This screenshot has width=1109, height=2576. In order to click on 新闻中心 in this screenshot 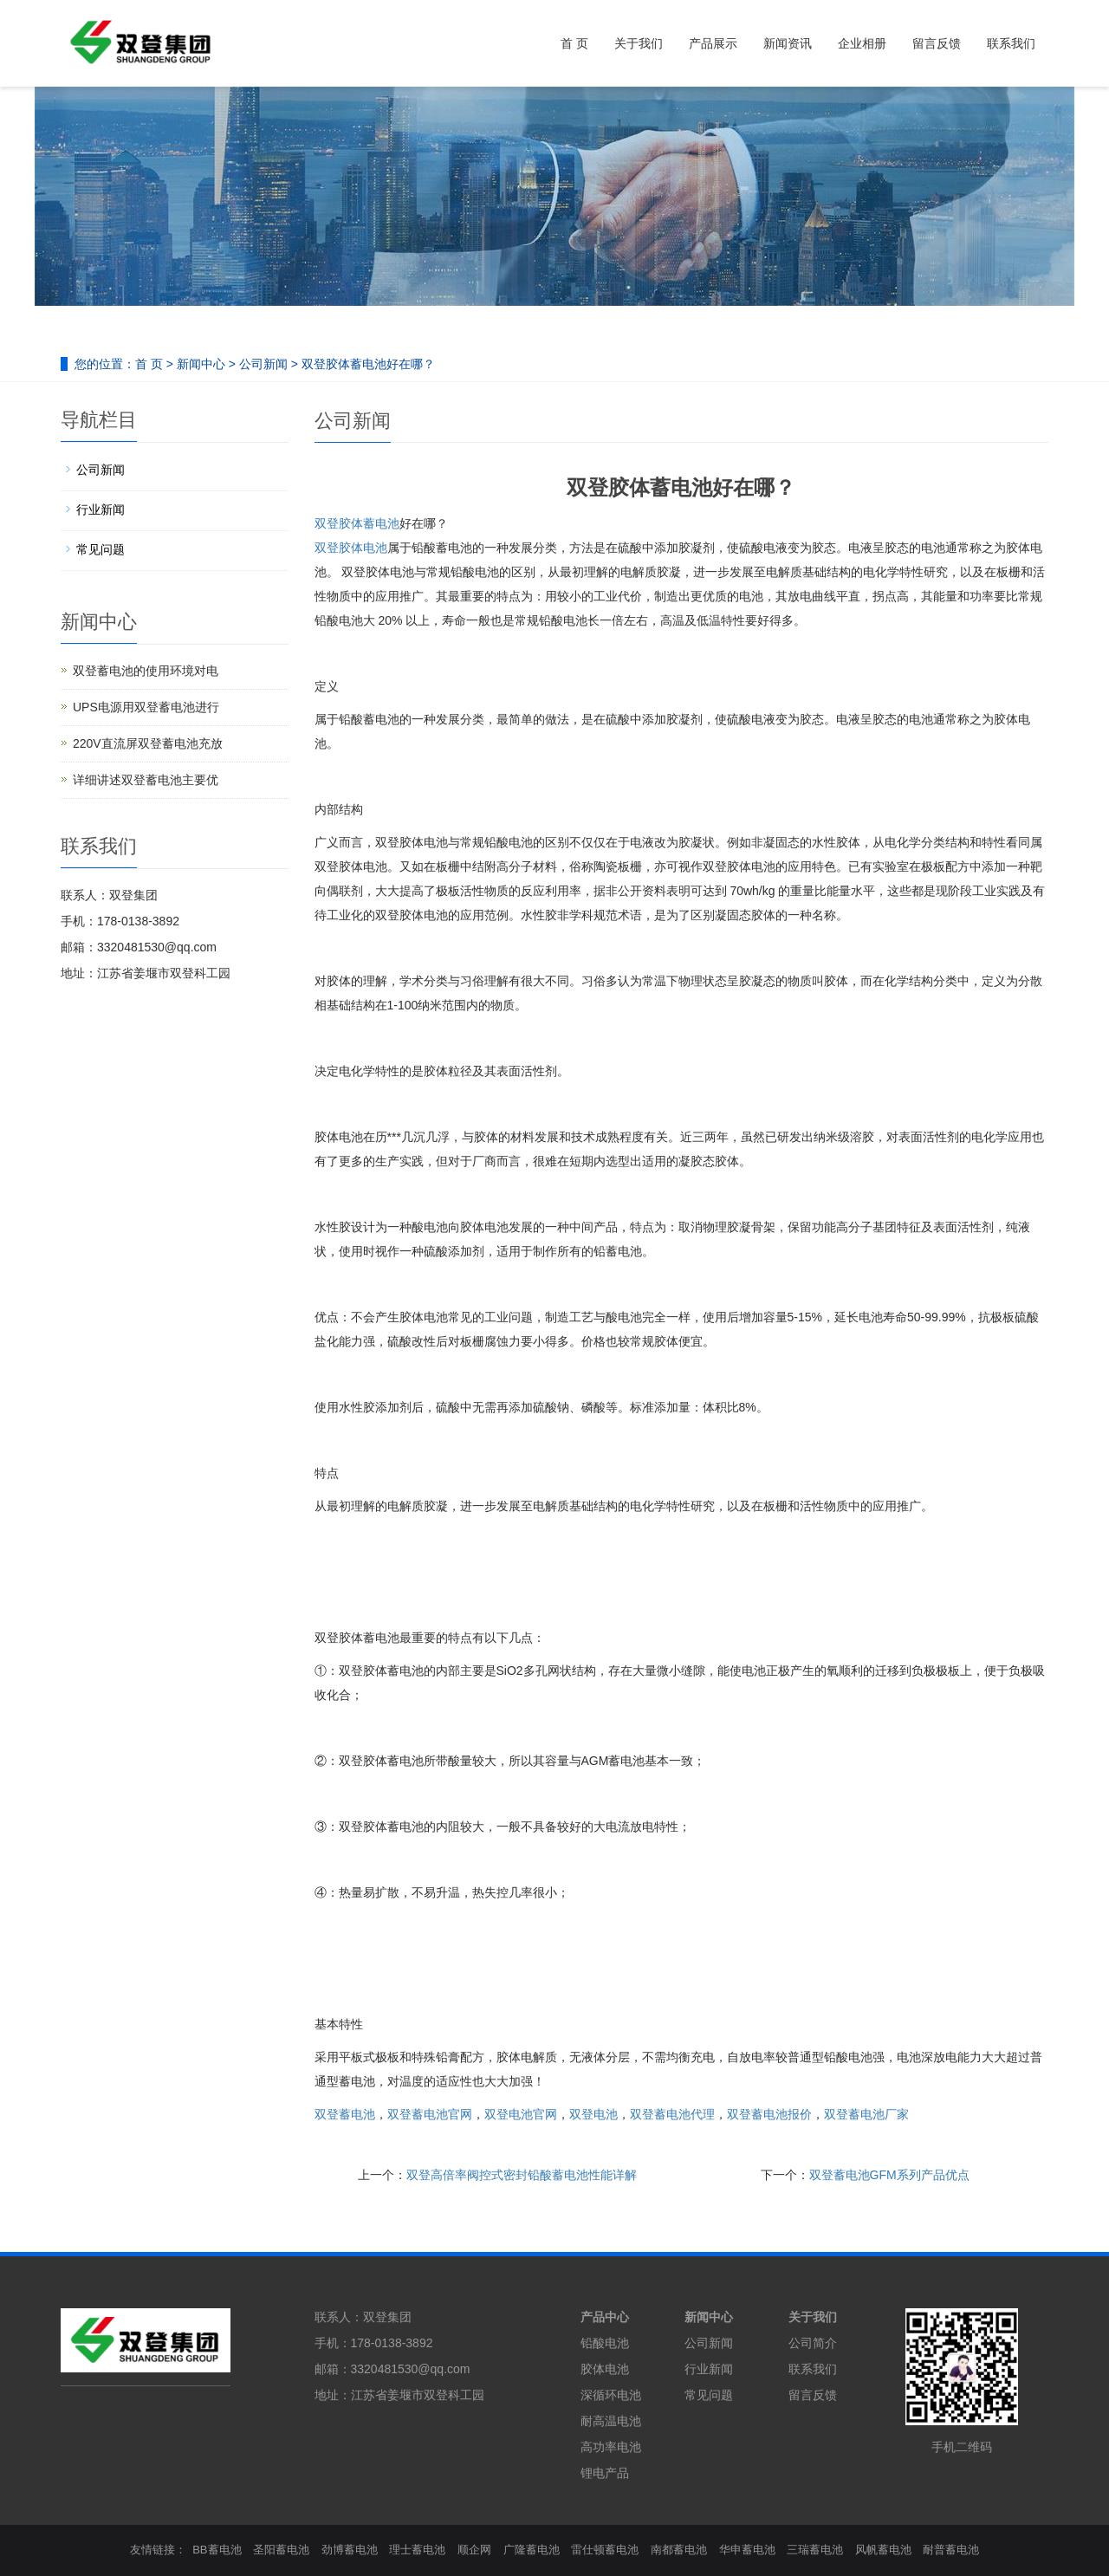, I will do `click(201, 364)`.